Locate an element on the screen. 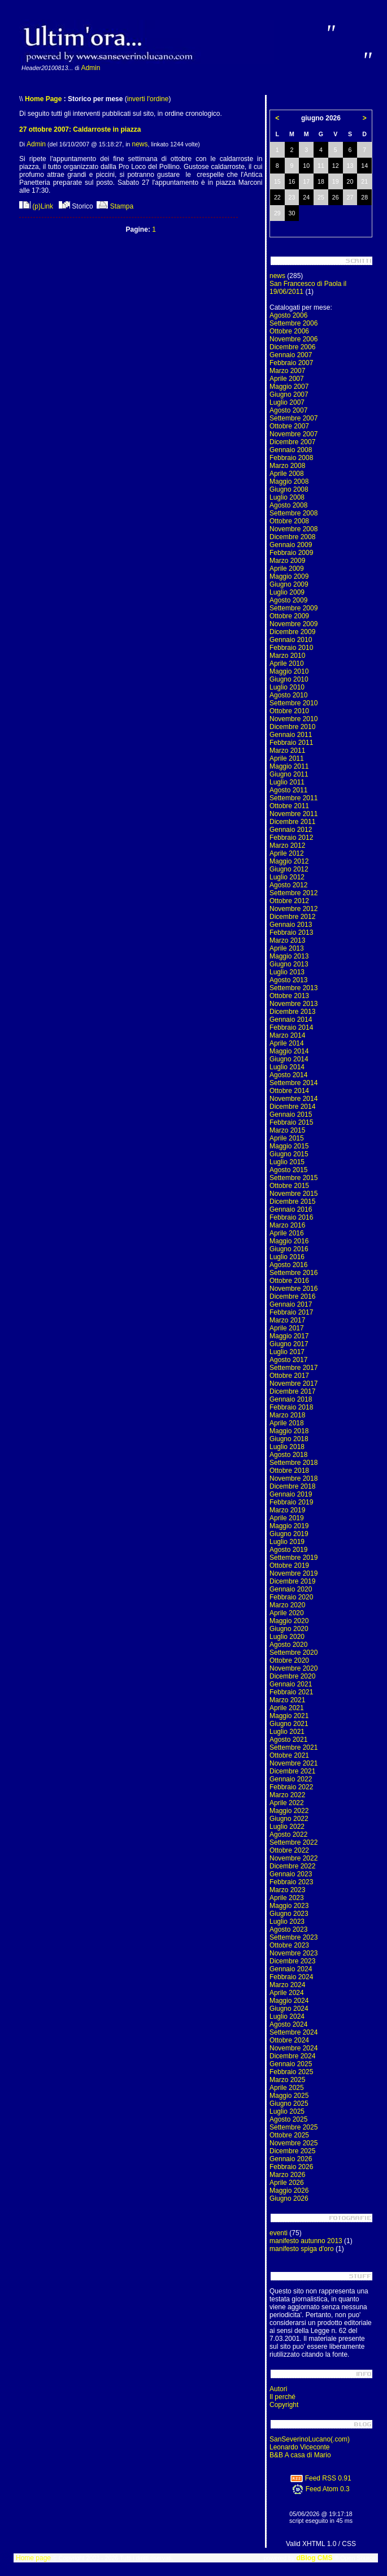  Autori is located at coordinates (278, 2389).